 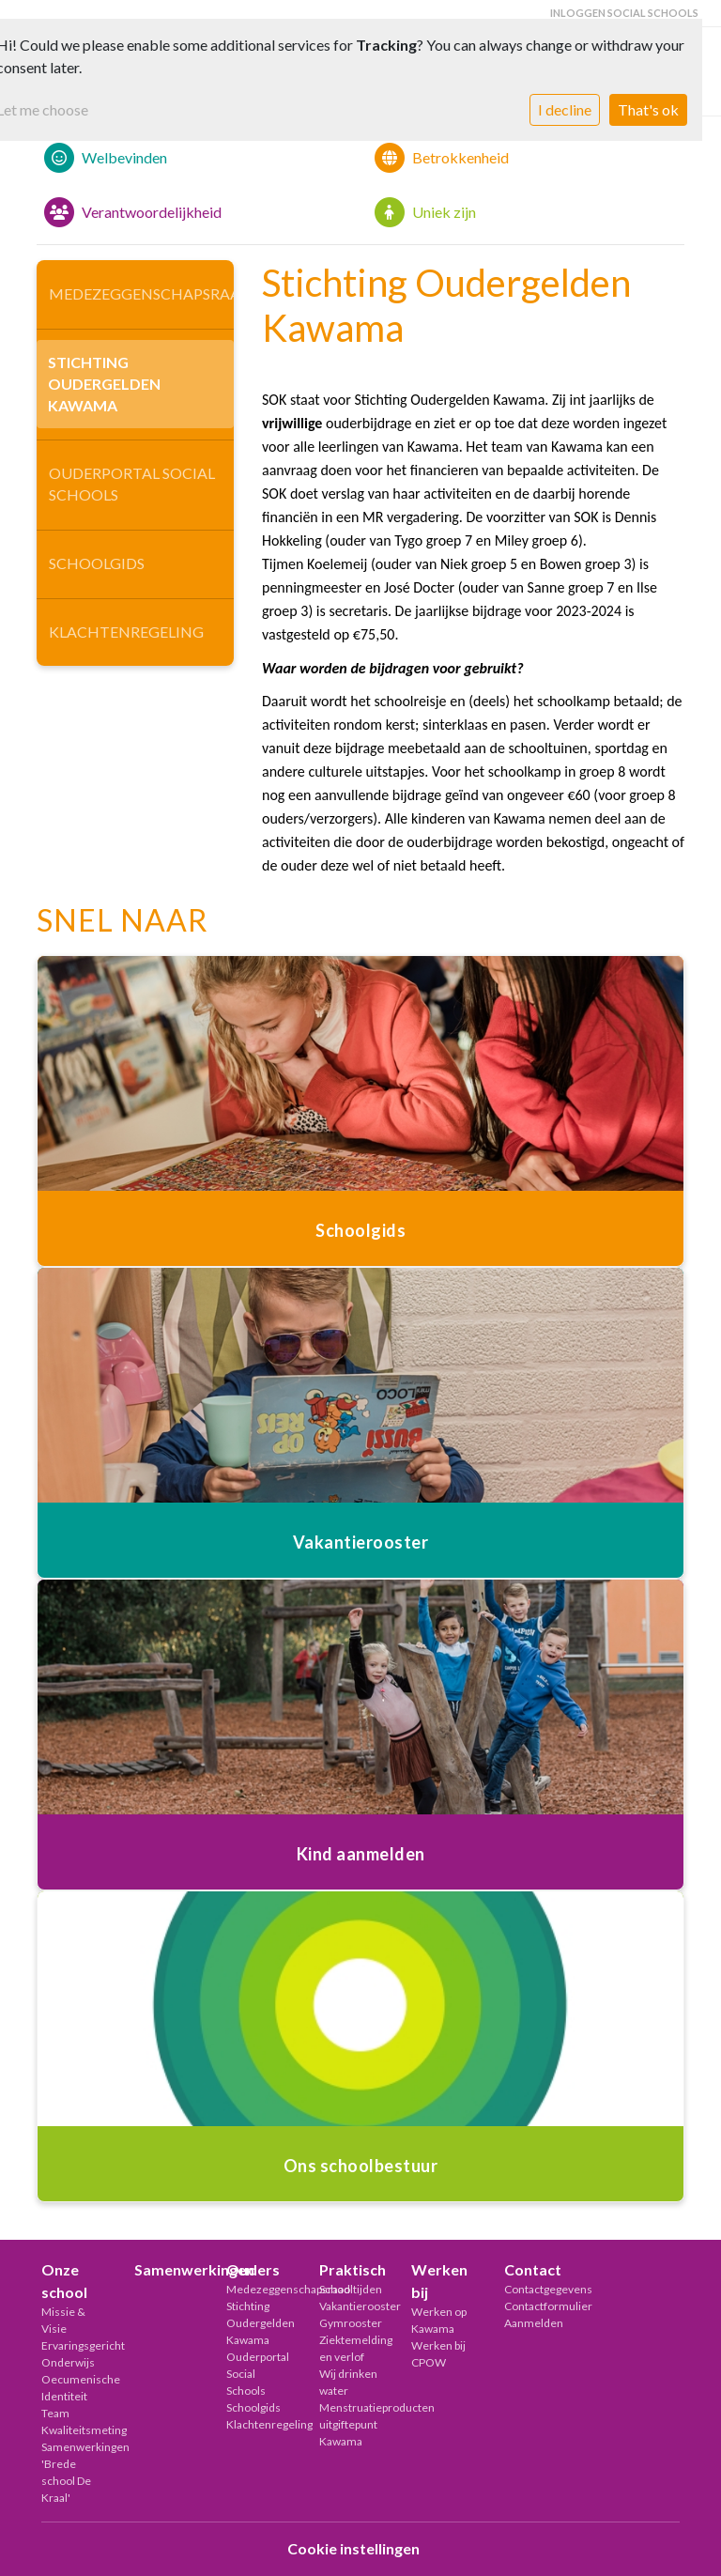 I want to click on Contactformulier, so click(x=536, y=2306).